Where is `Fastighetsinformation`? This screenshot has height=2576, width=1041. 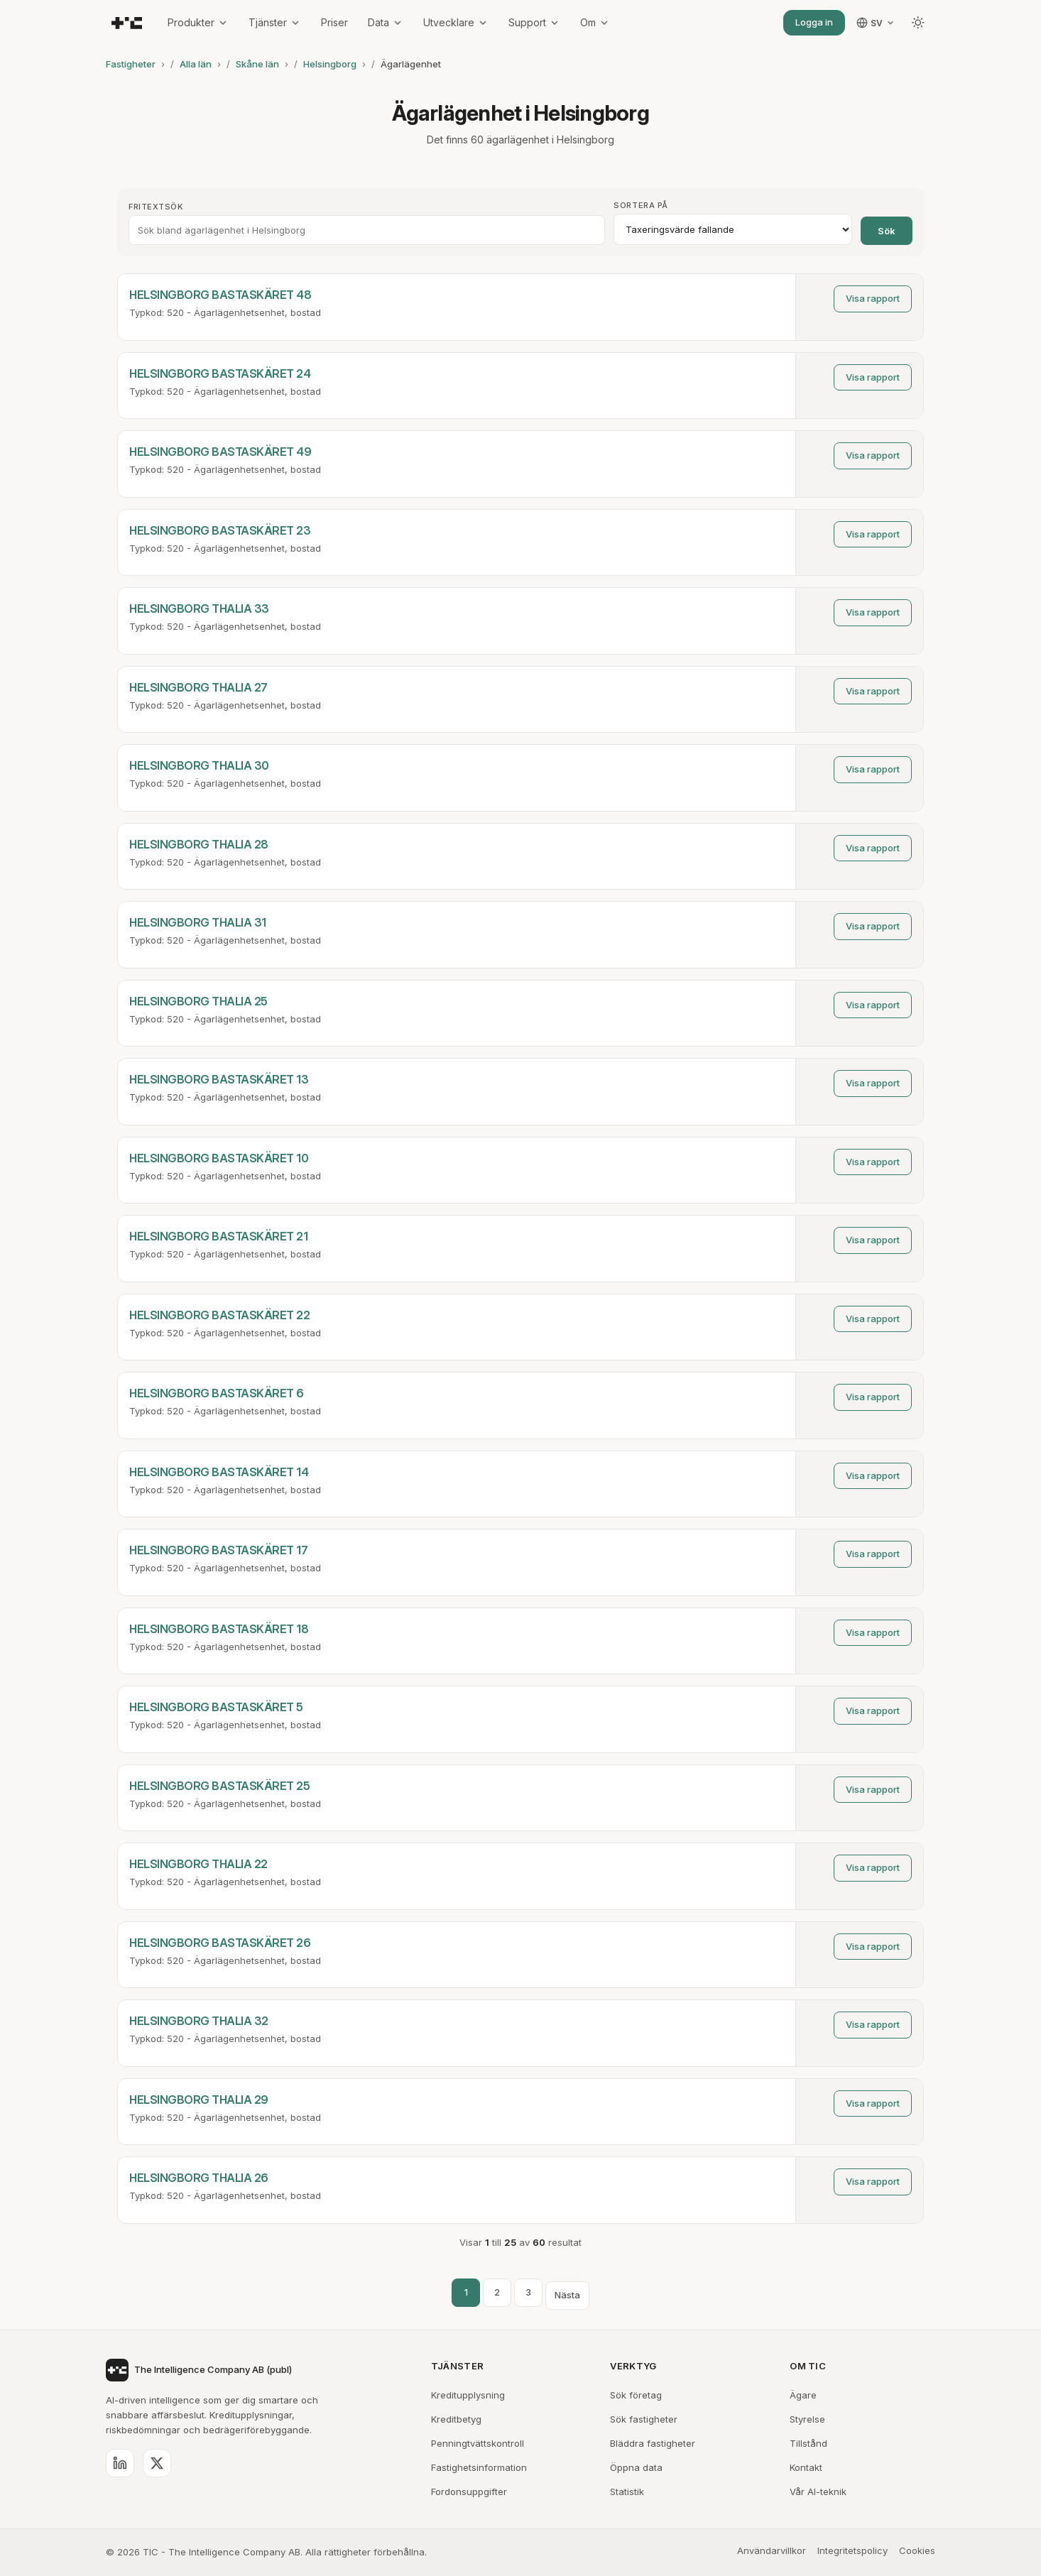
Fastighetsinformation is located at coordinates (479, 2467).